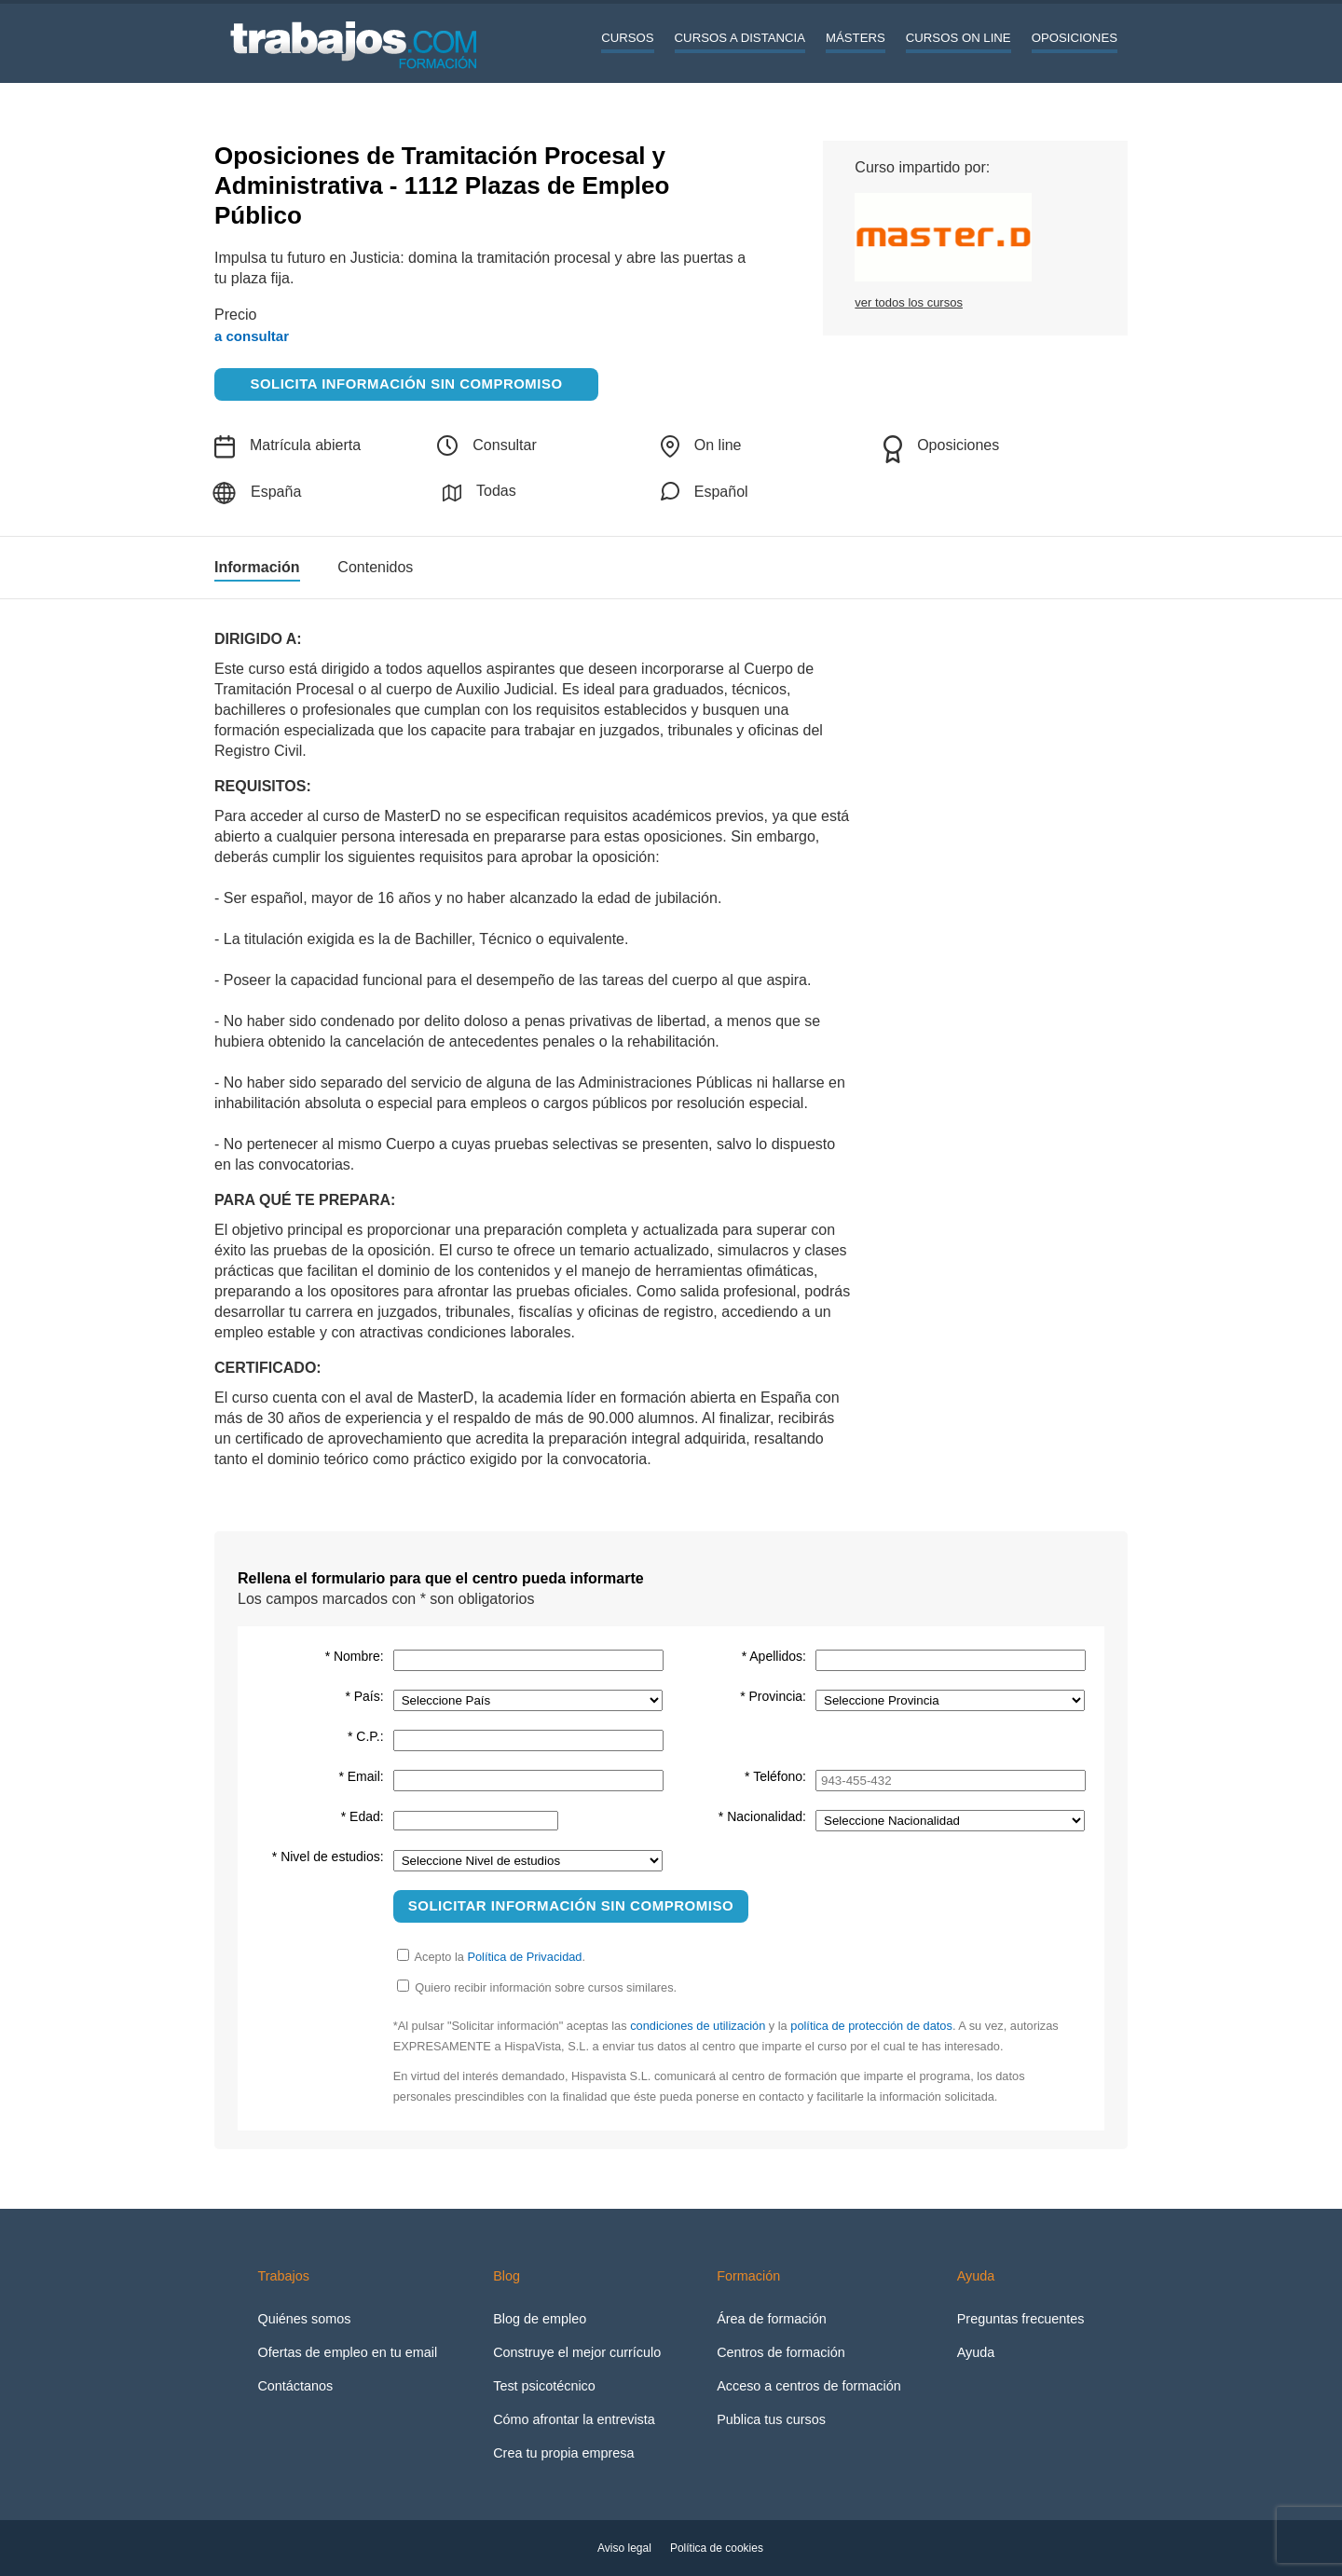  What do you see at coordinates (781, 2352) in the screenshot?
I see `Centros de formación` at bounding box center [781, 2352].